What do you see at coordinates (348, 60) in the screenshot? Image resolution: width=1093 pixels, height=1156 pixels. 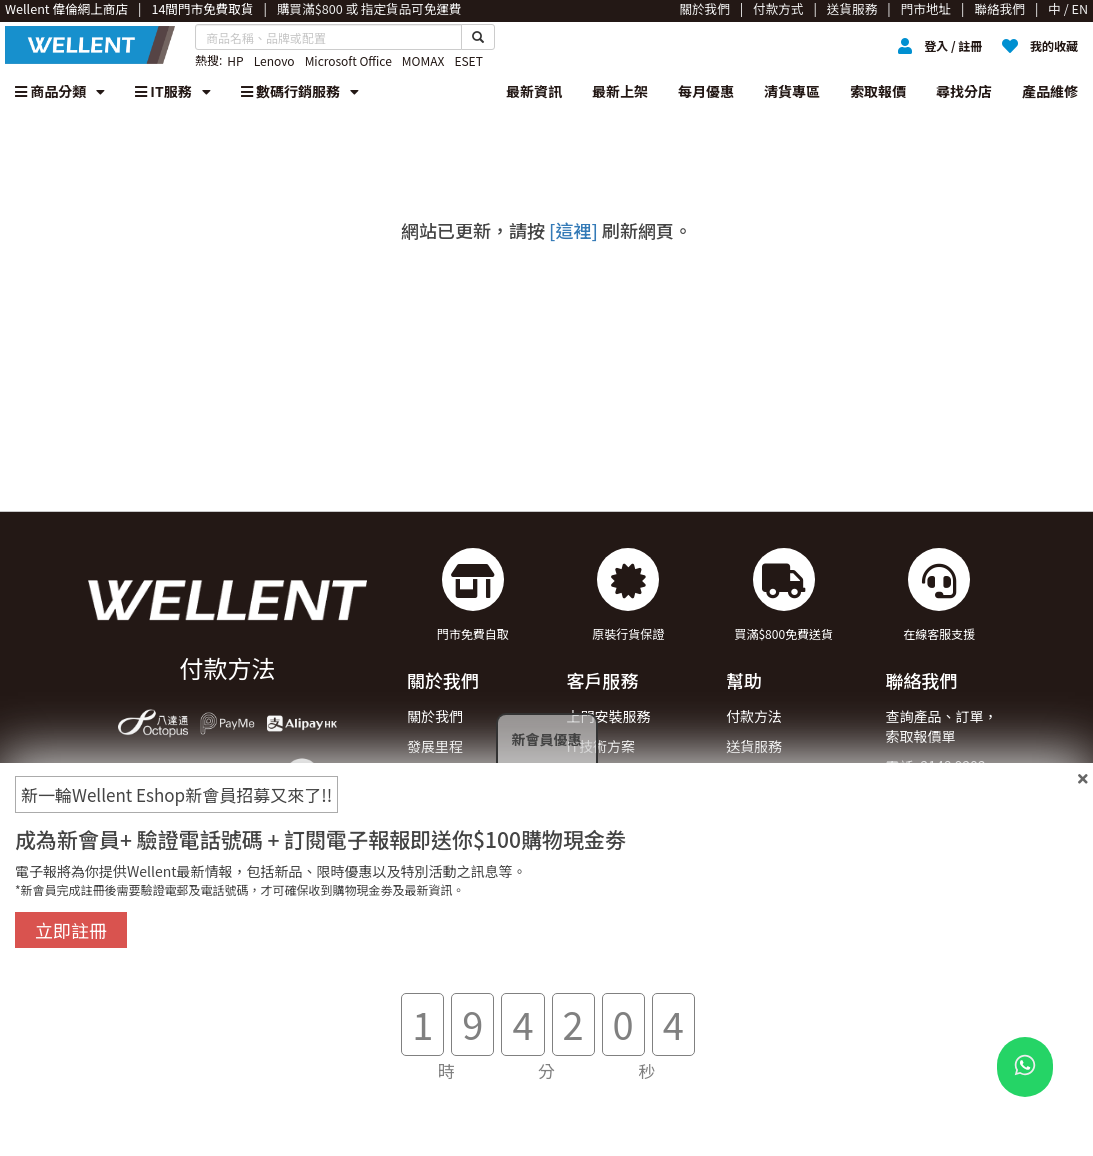 I see `Microsoft Office` at bounding box center [348, 60].